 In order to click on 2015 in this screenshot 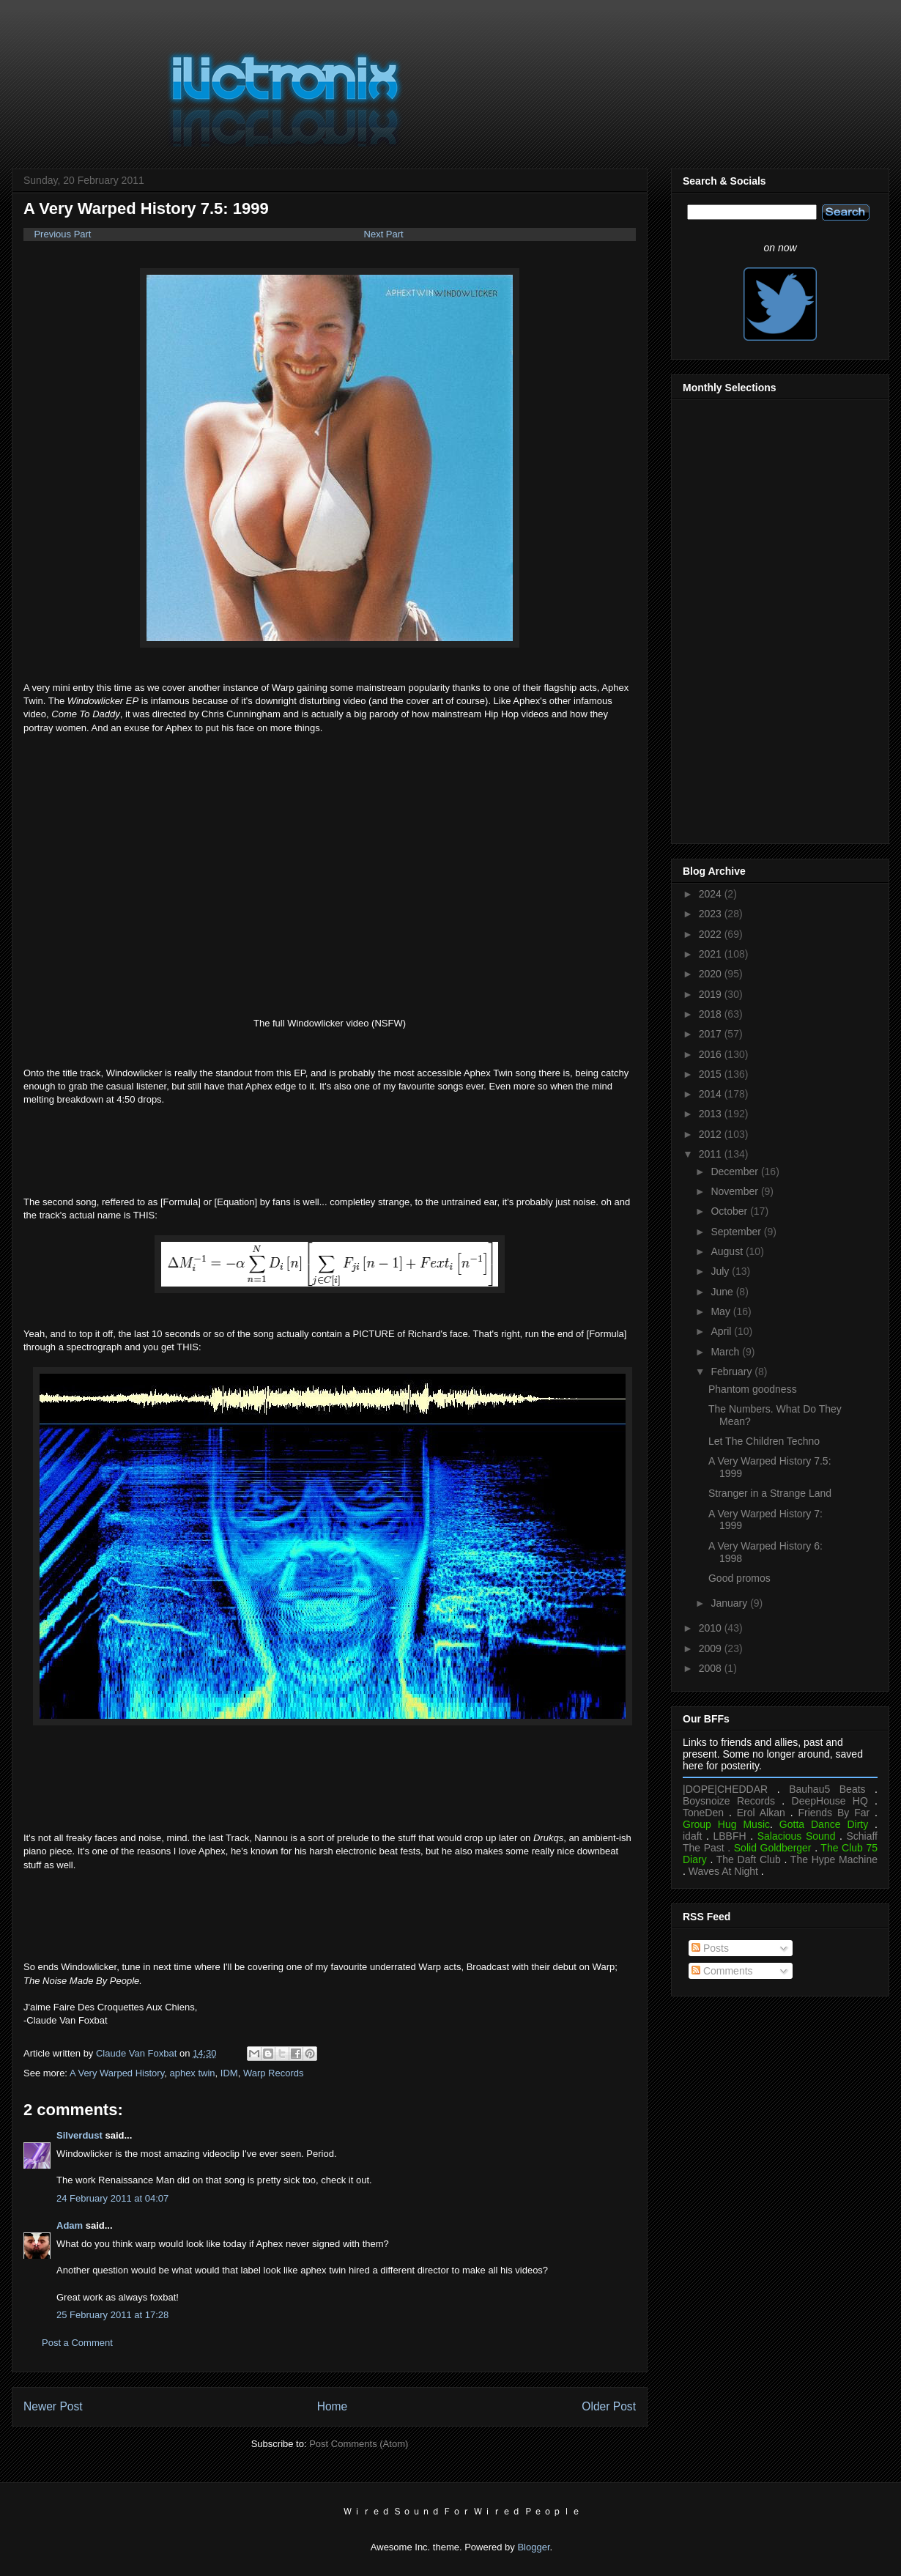, I will do `click(711, 1074)`.